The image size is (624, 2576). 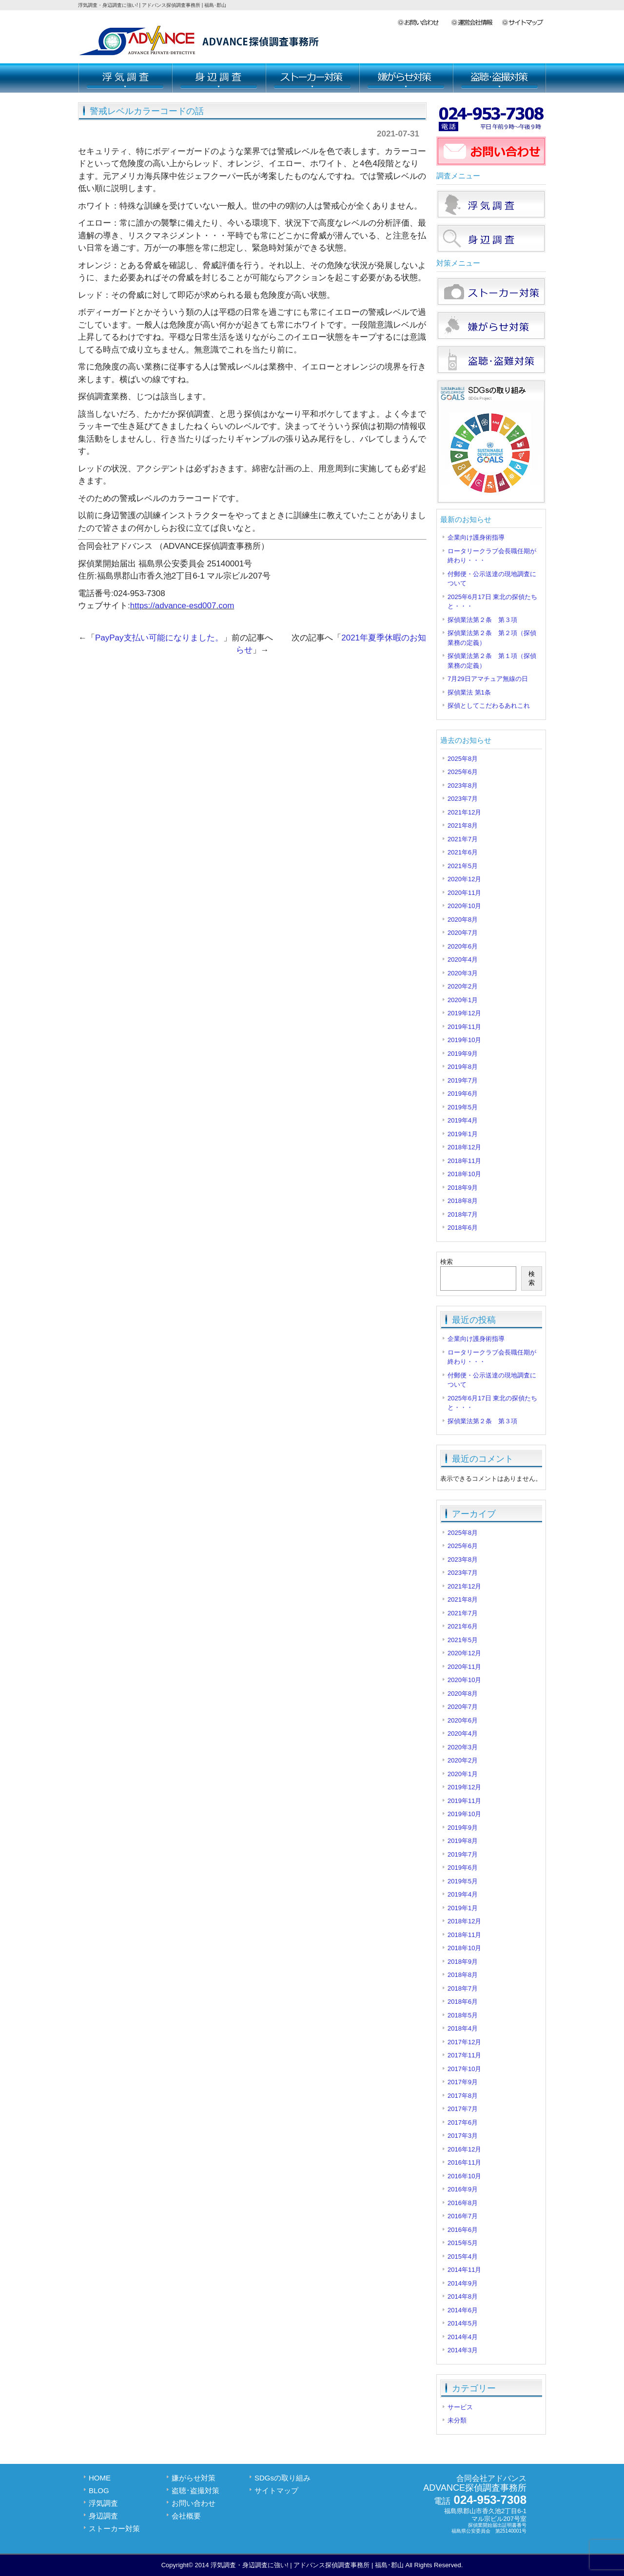 I want to click on お問い合わせ, so click(x=424, y=22).